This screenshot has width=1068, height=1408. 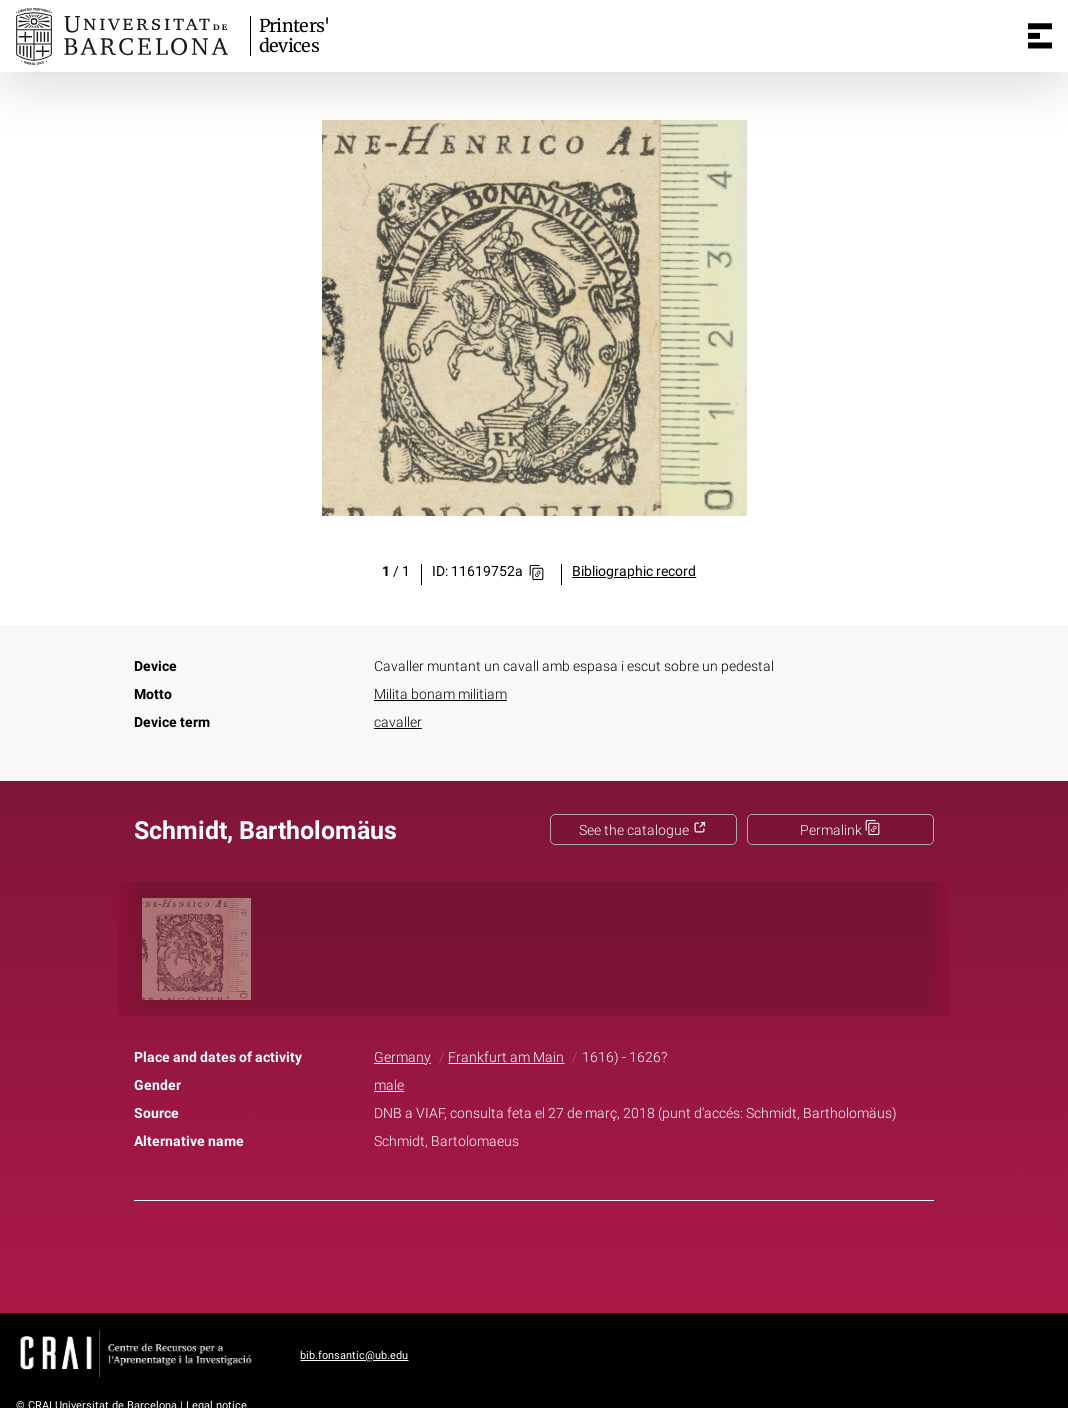 I want to click on bib.fonsantic@ub.edu, so click(x=354, y=1355).